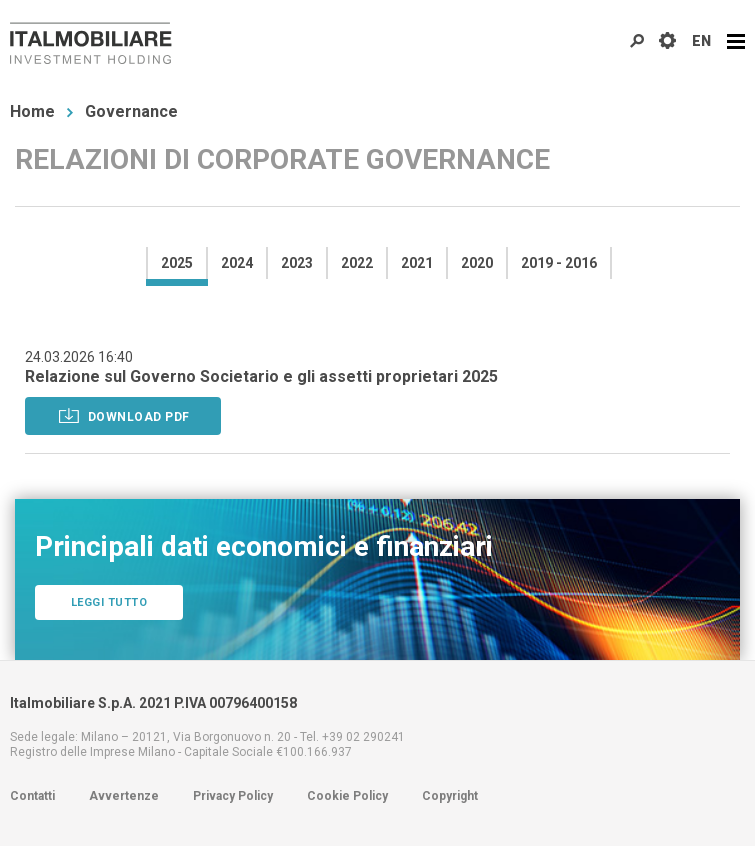 The image size is (755, 846). Describe the element at coordinates (347, 796) in the screenshot. I see `Cookie Policy` at that location.